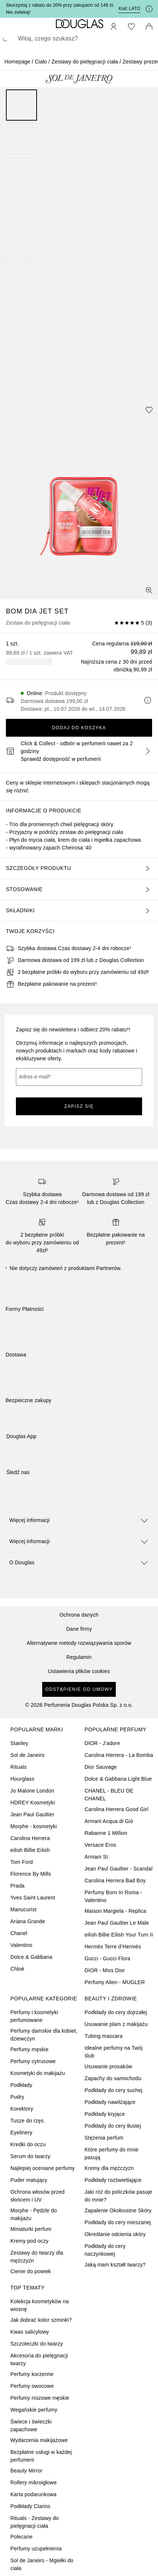 This screenshot has width=158, height=2576. I want to click on [Slajd 5], so click(16, 241).